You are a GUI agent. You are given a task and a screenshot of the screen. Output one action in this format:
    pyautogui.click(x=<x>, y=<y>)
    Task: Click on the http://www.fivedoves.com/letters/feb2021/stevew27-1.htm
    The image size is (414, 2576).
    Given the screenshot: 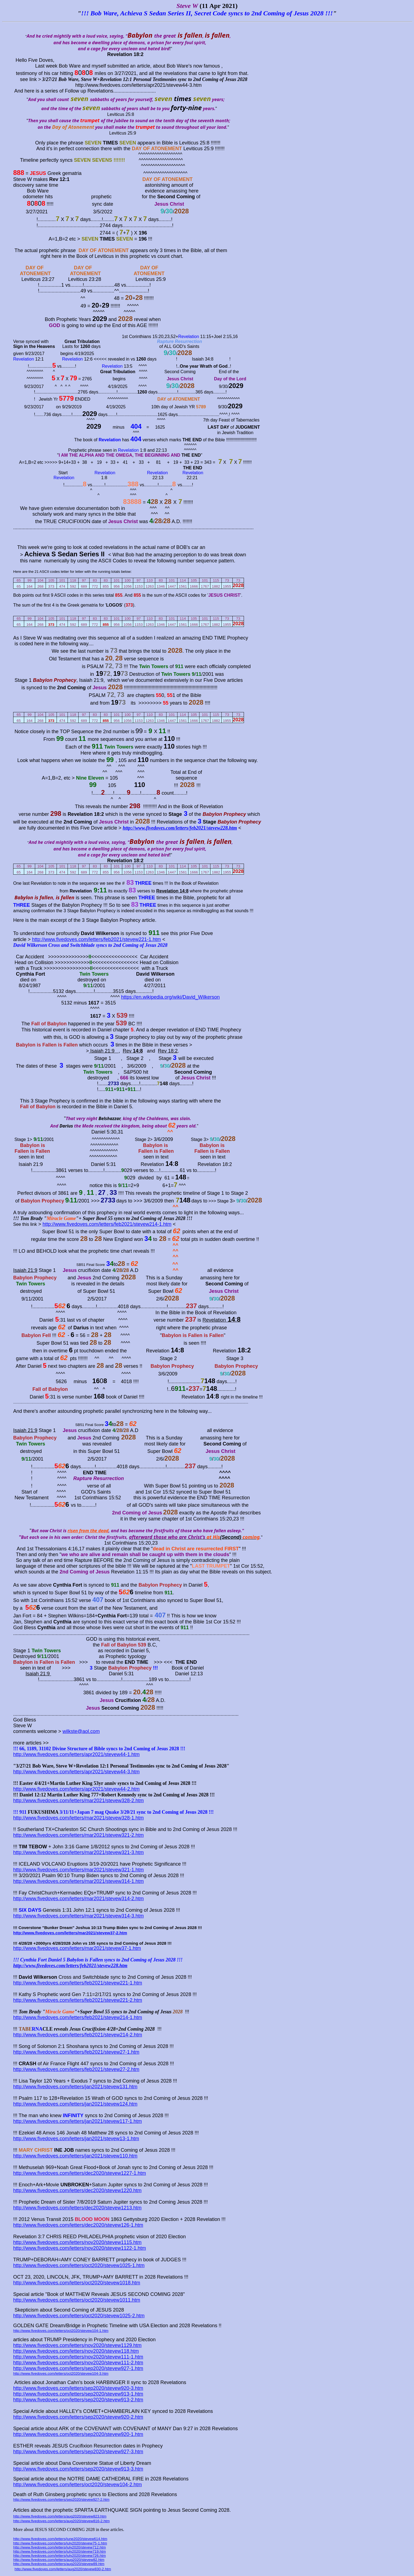 What is the action you would take?
    pyautogui.click(x=76, y=2052)
    